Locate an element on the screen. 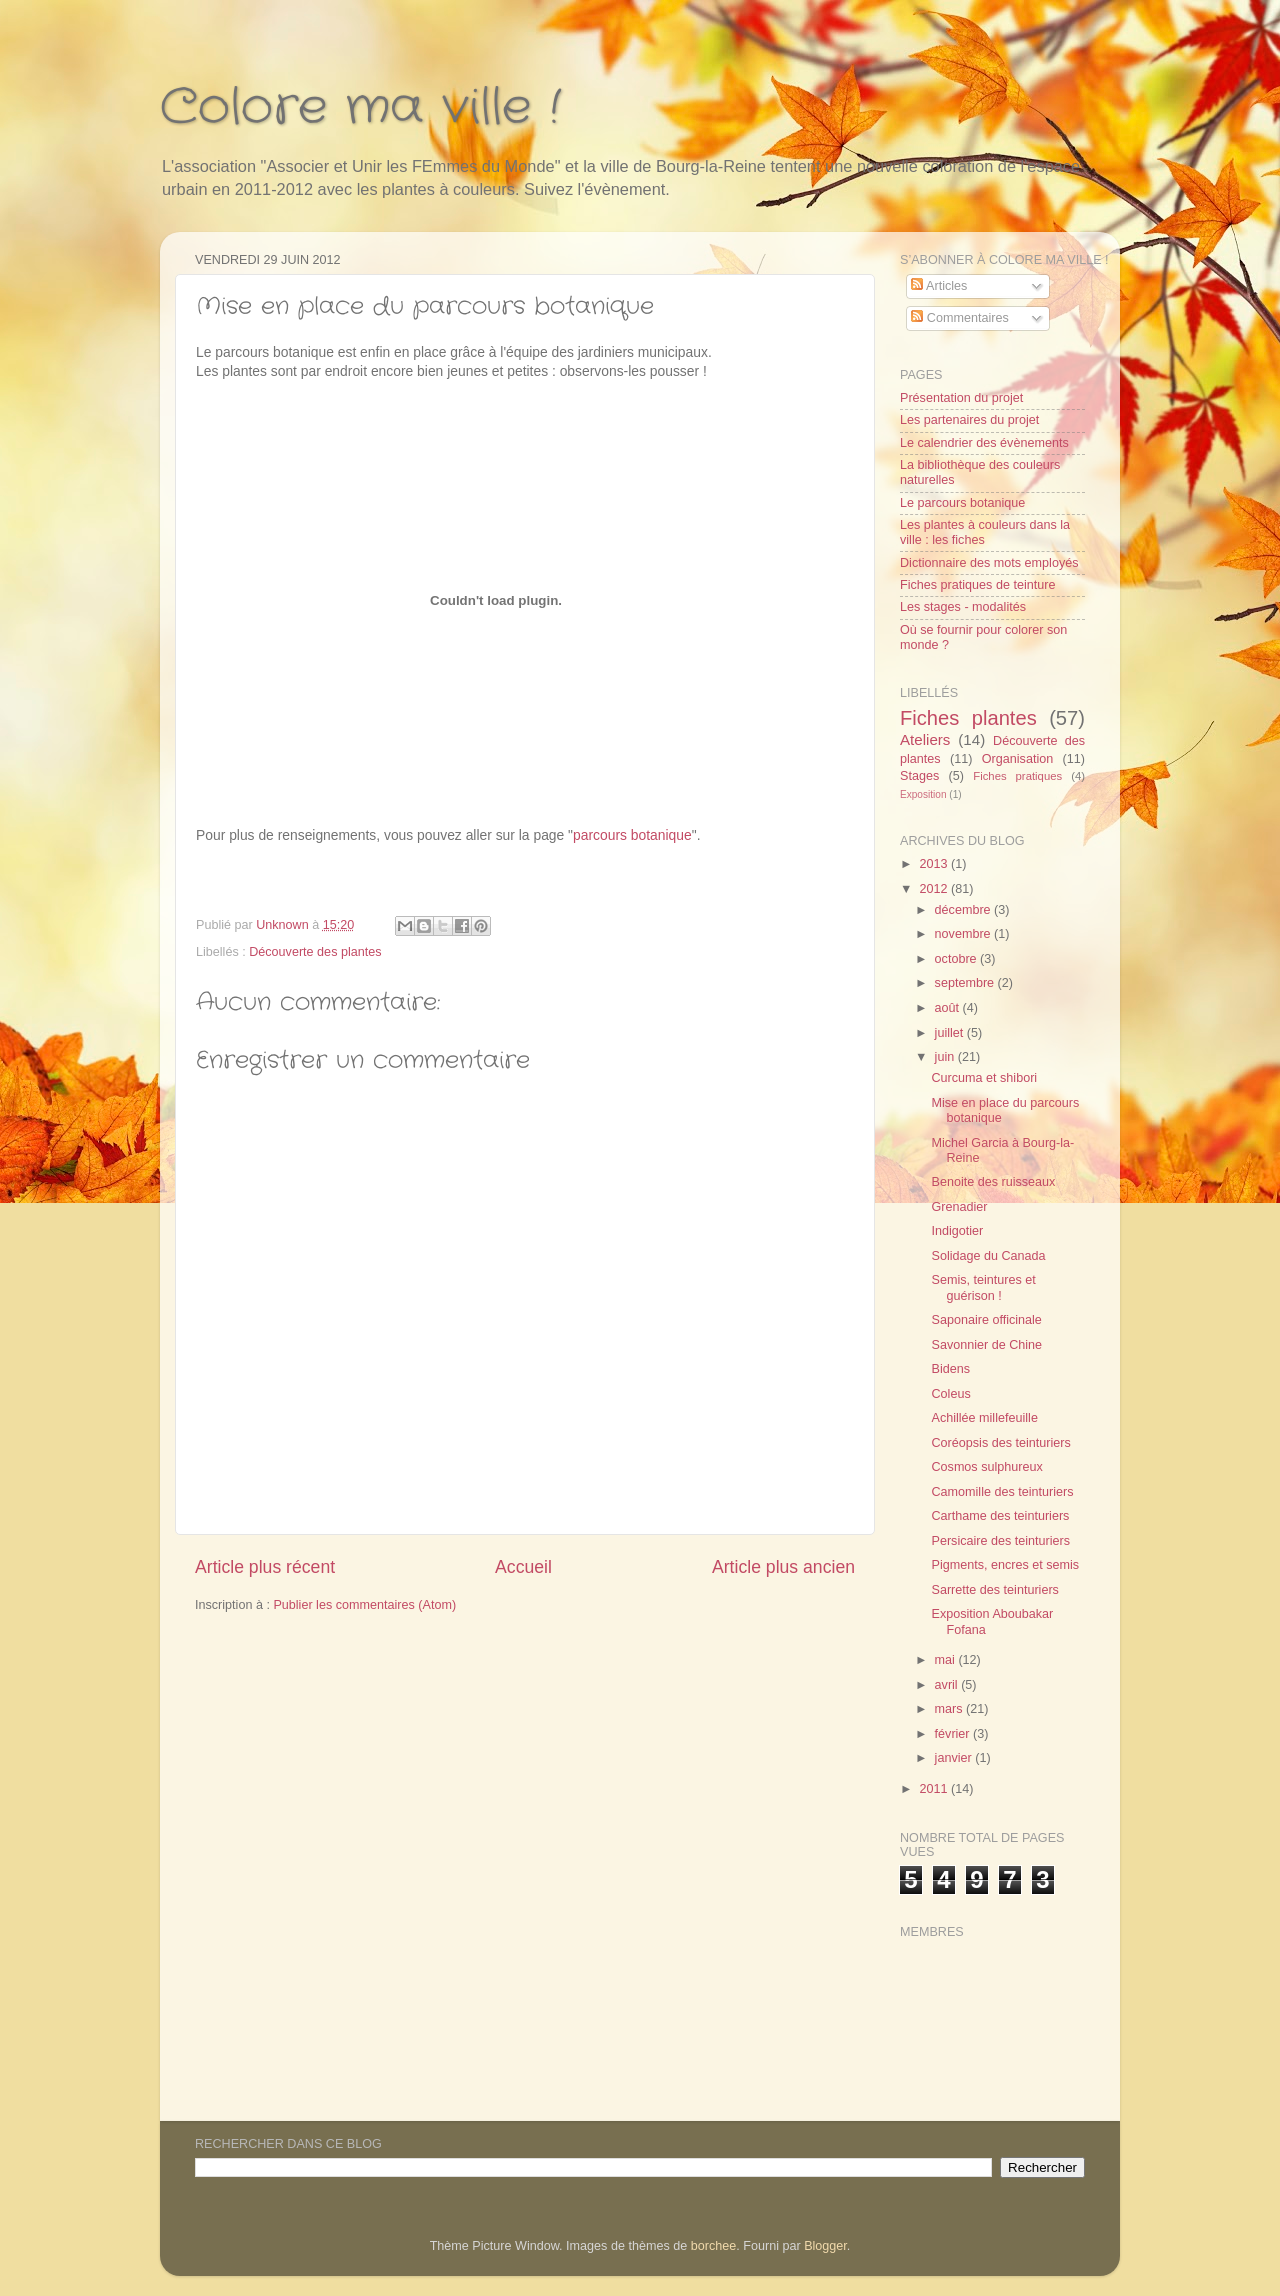  Article plus récent is located at coordinates (265, 1567).